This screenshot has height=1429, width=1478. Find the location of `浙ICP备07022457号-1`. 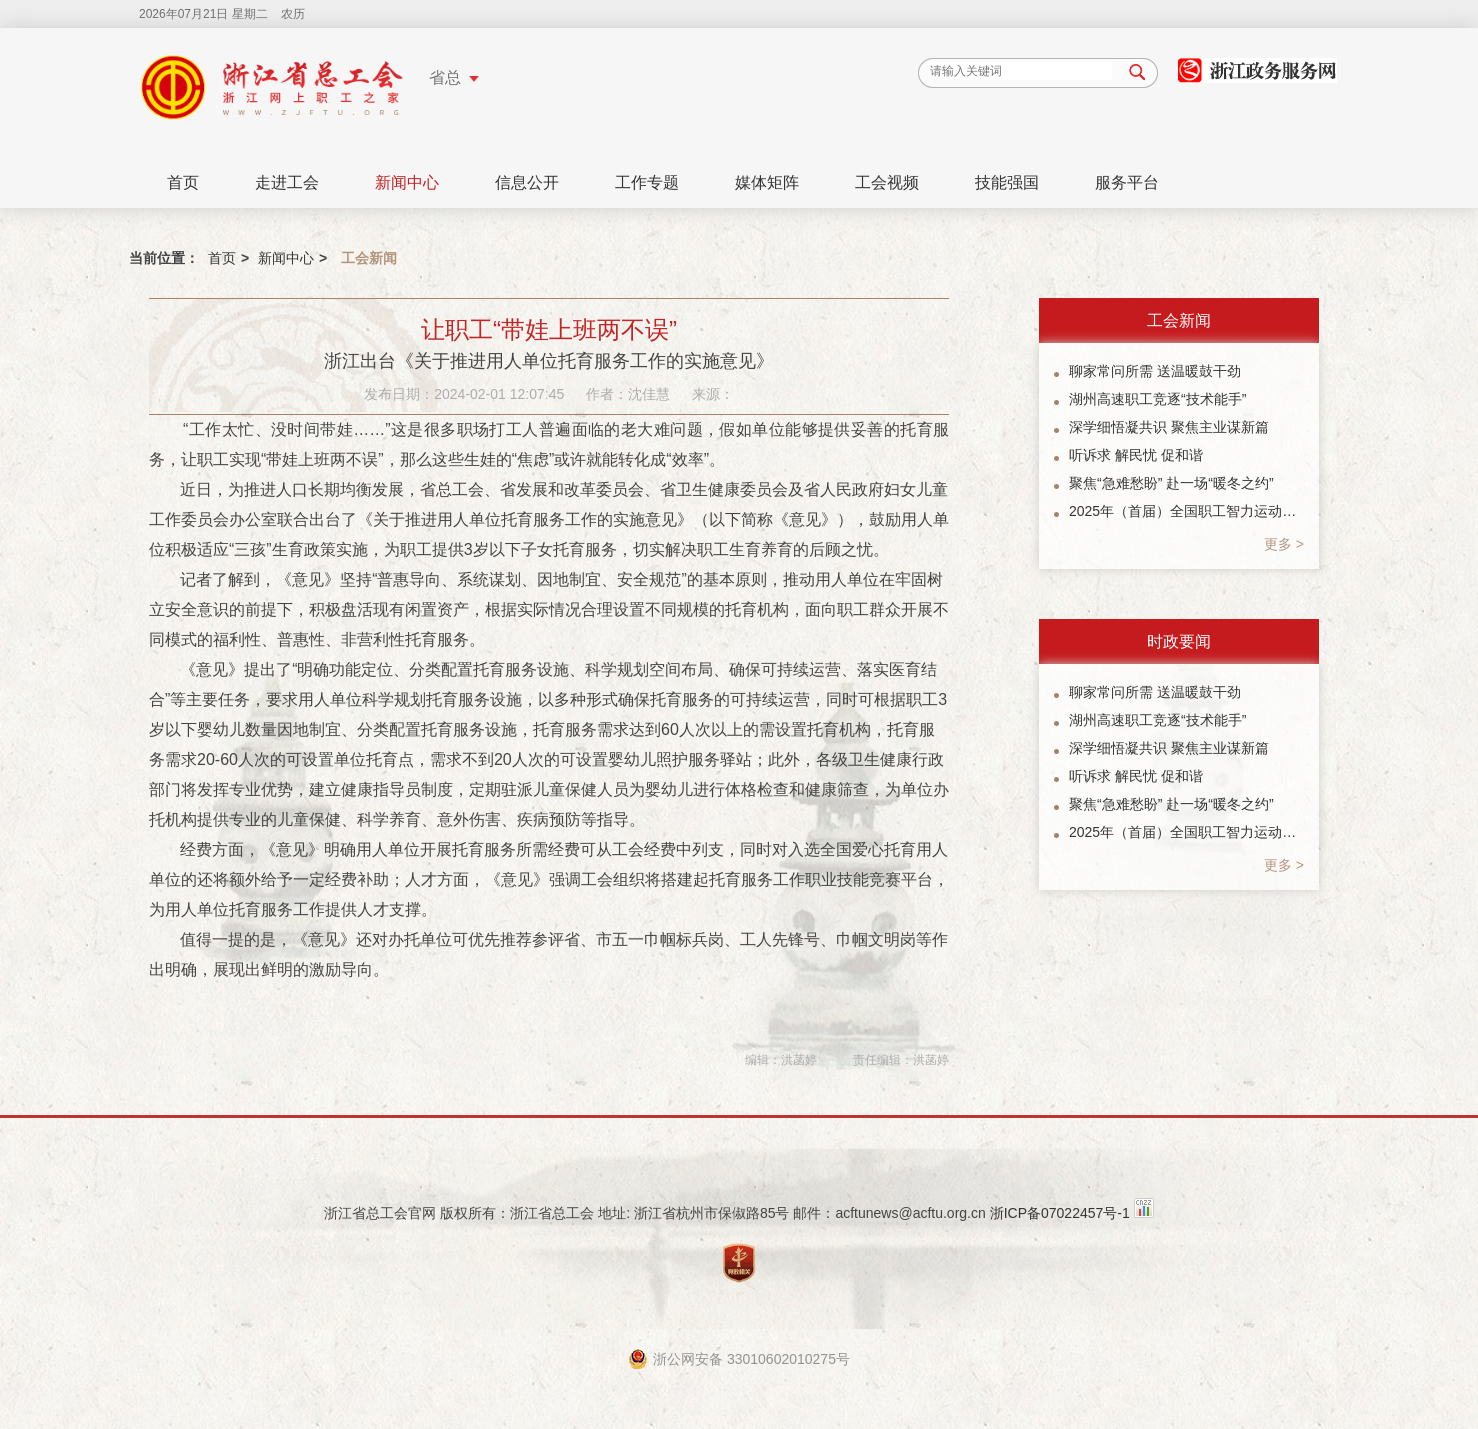

浙ICP备07022457号-1 is located at coordinates (1060, 1213).